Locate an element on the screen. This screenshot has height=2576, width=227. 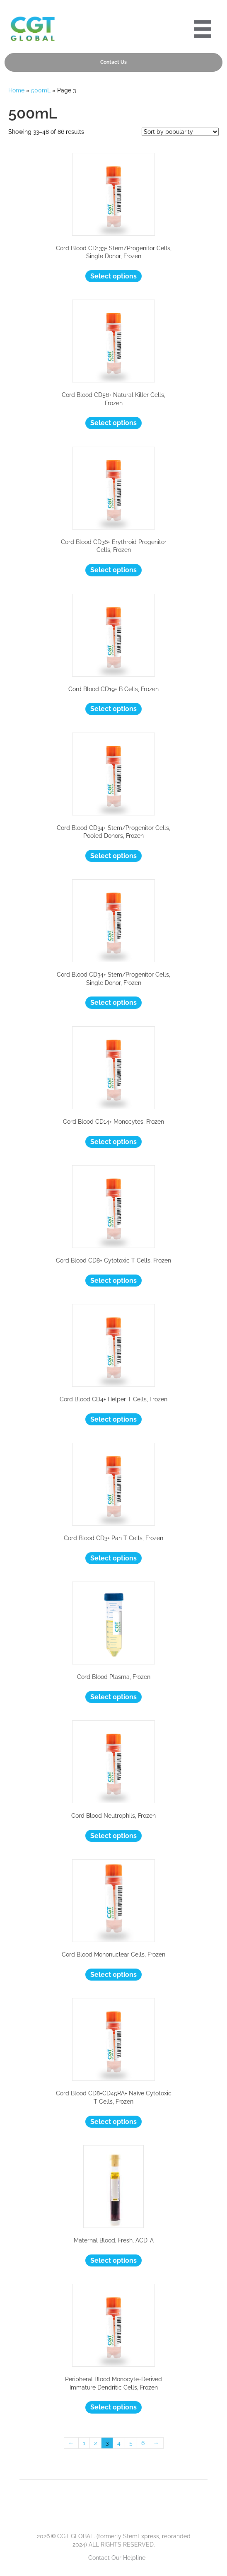
Select options [Select options for “Cord Blood CD14+ Monocytes, Frozen”] is located at coordinates (113, 1142).